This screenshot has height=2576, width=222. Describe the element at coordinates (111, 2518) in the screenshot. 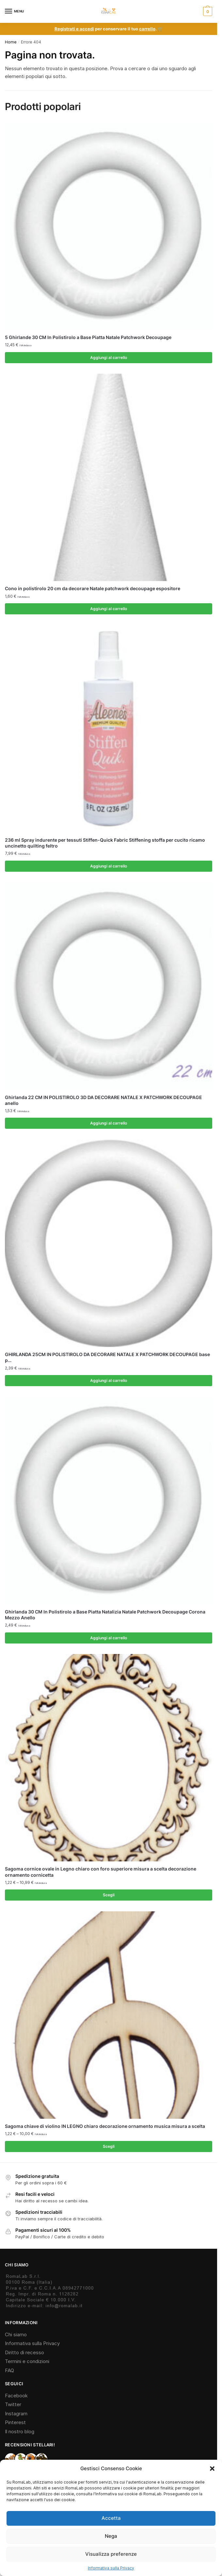

I see `Accetta` at that location.